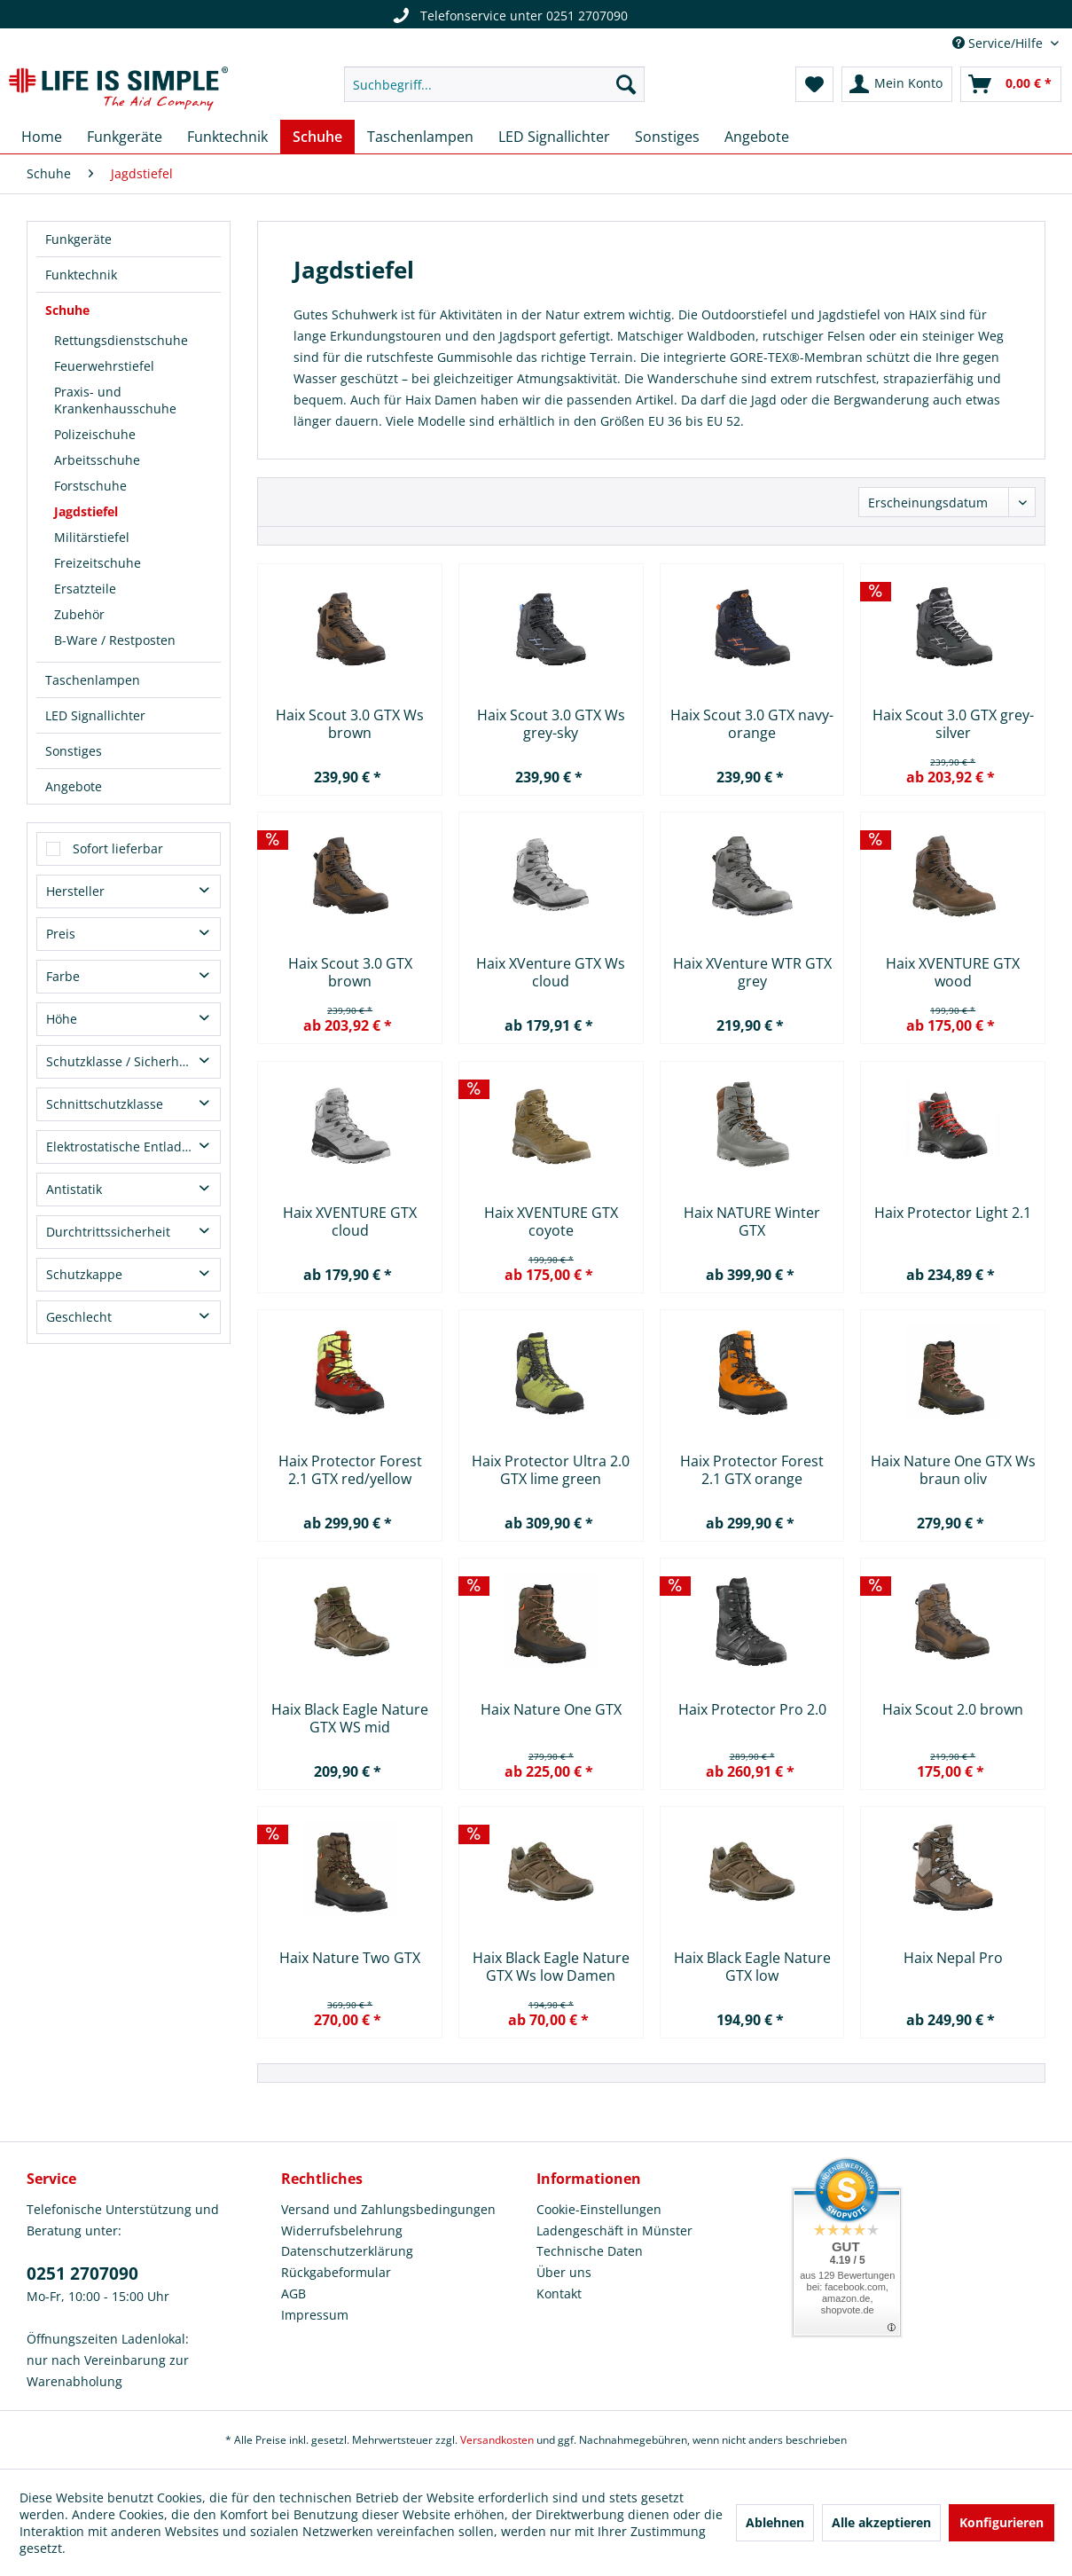  What do you see at coordinates (554, 136) in the screenshot?
I see `[LED Signallichter]` at bounding box center [554, 136].